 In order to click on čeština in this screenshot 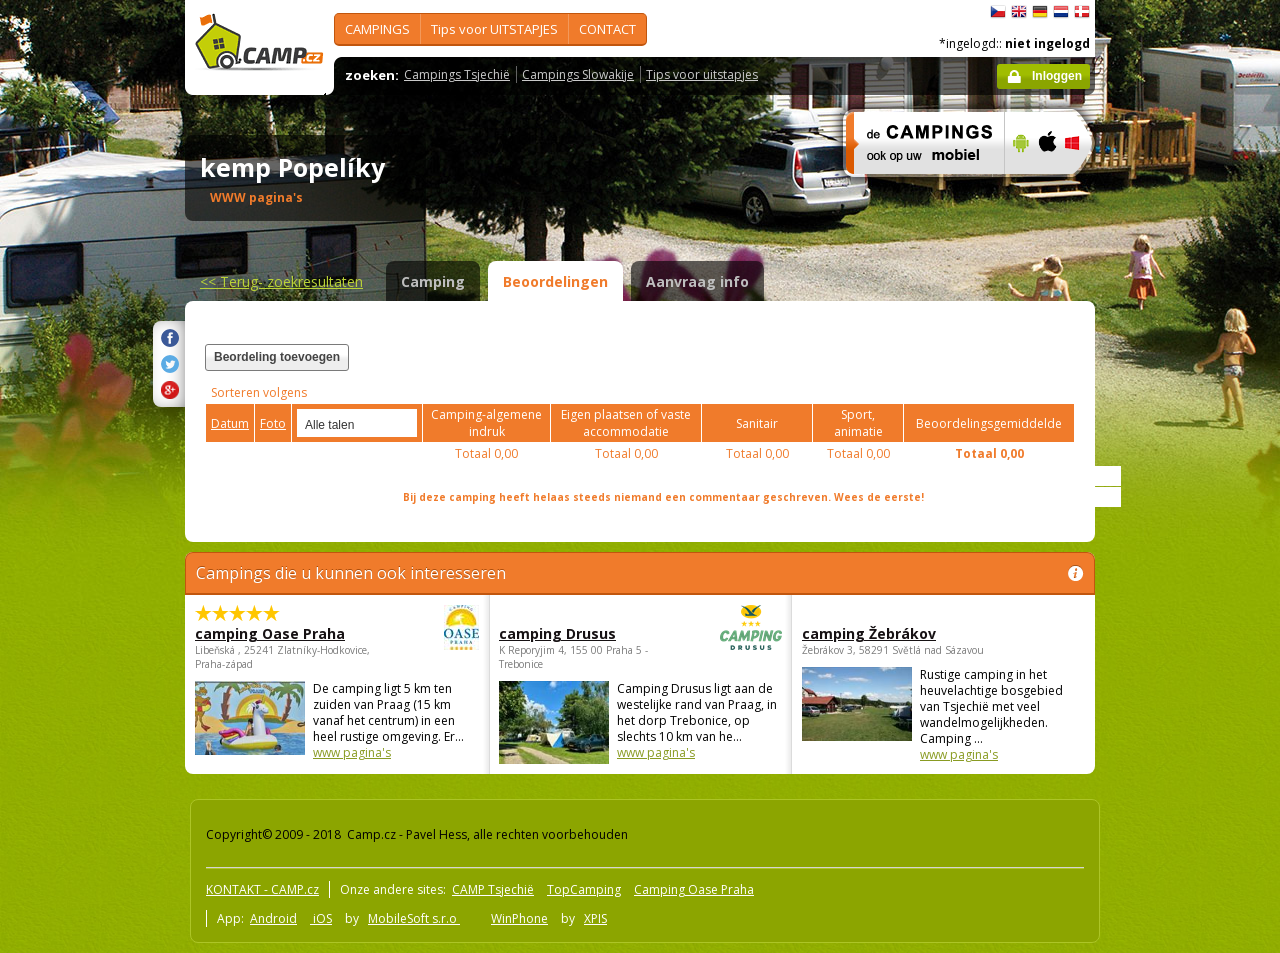, I will do `click(998, 12)`.